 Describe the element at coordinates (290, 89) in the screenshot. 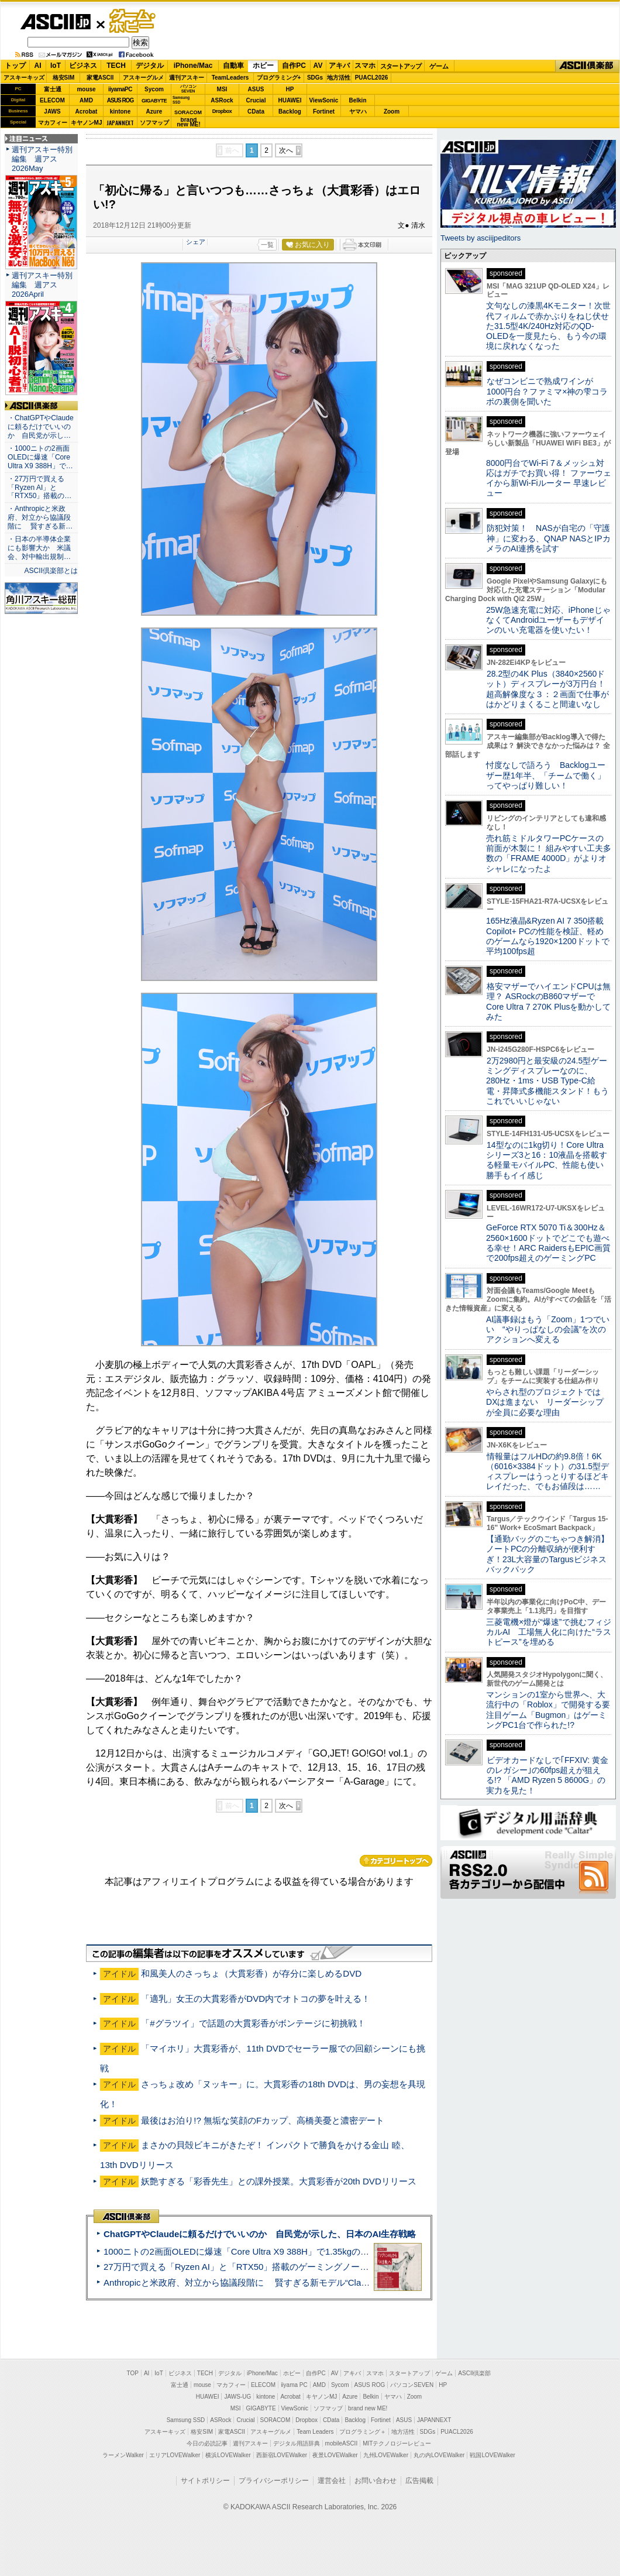

I see `HP` at that location.